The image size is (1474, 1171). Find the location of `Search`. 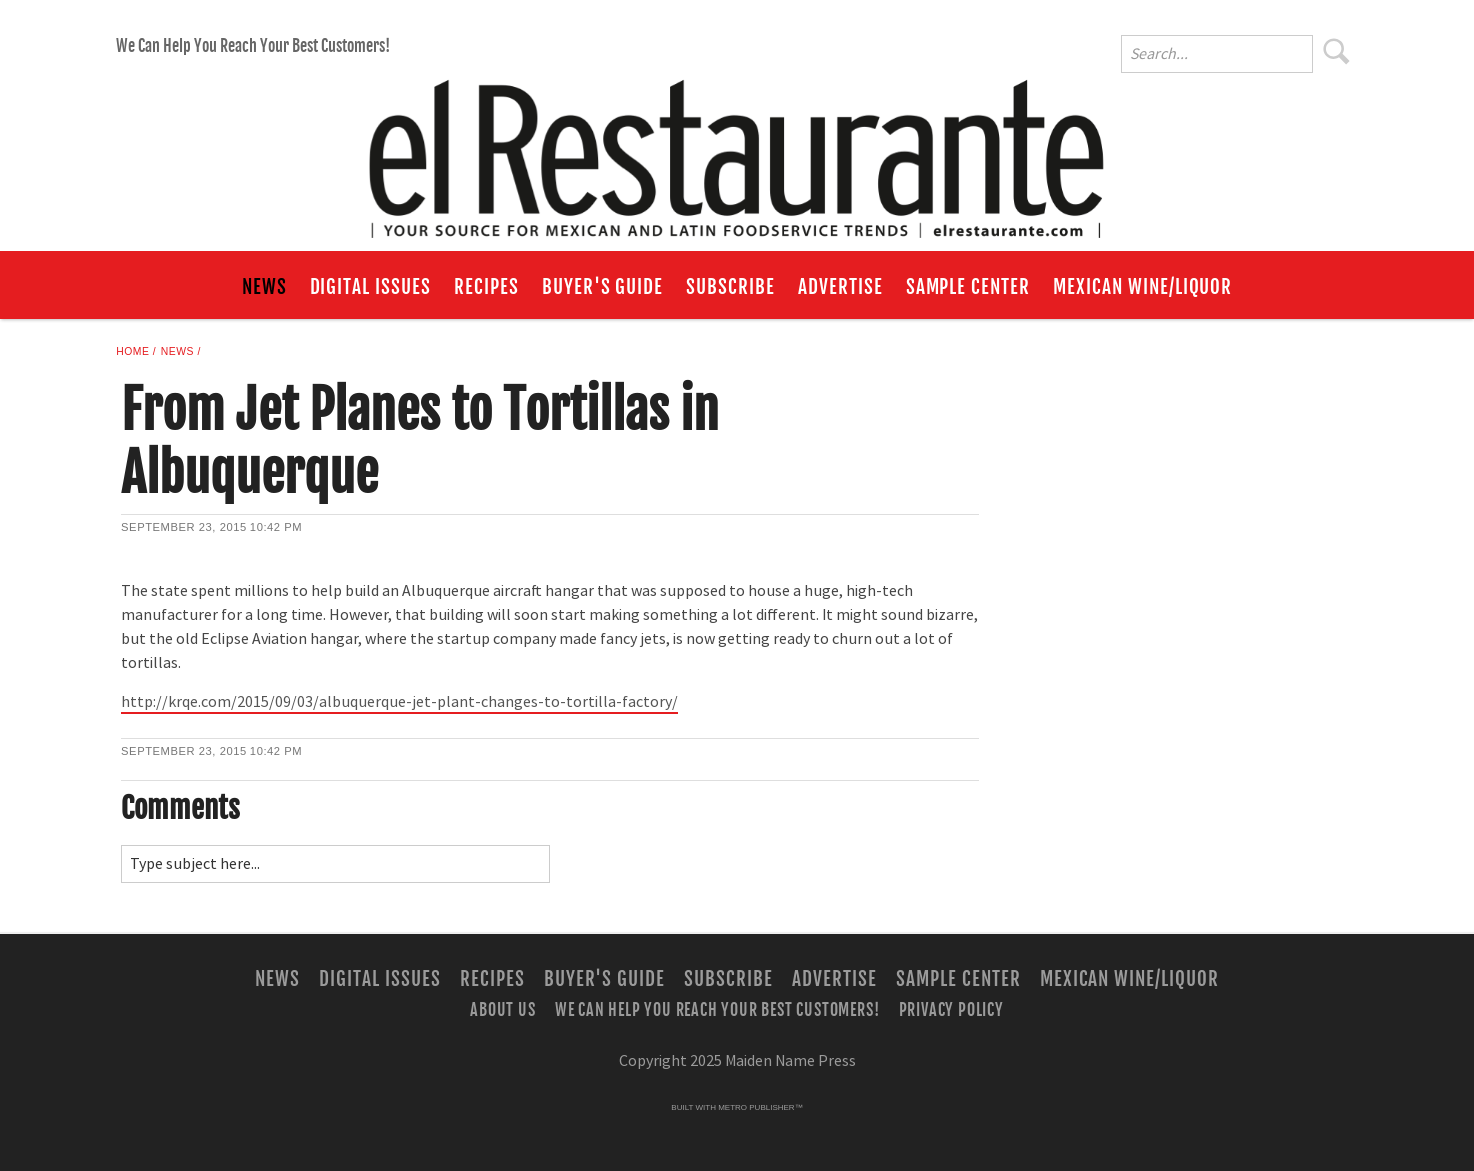

Search is located at coordinates (1337, 51).